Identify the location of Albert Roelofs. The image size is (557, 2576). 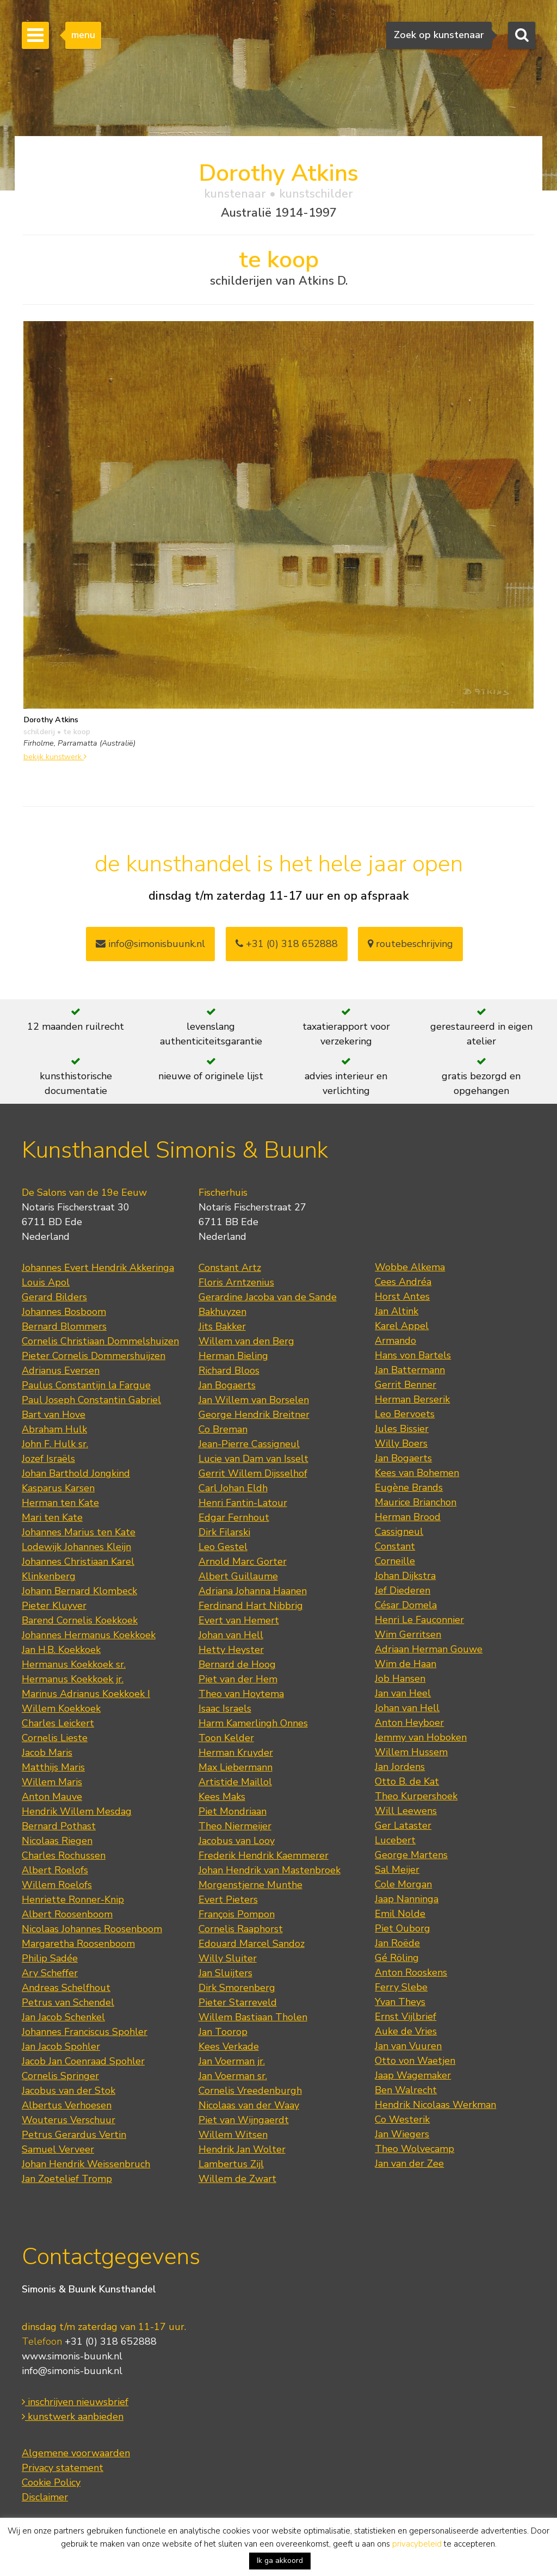
(55, 1870).